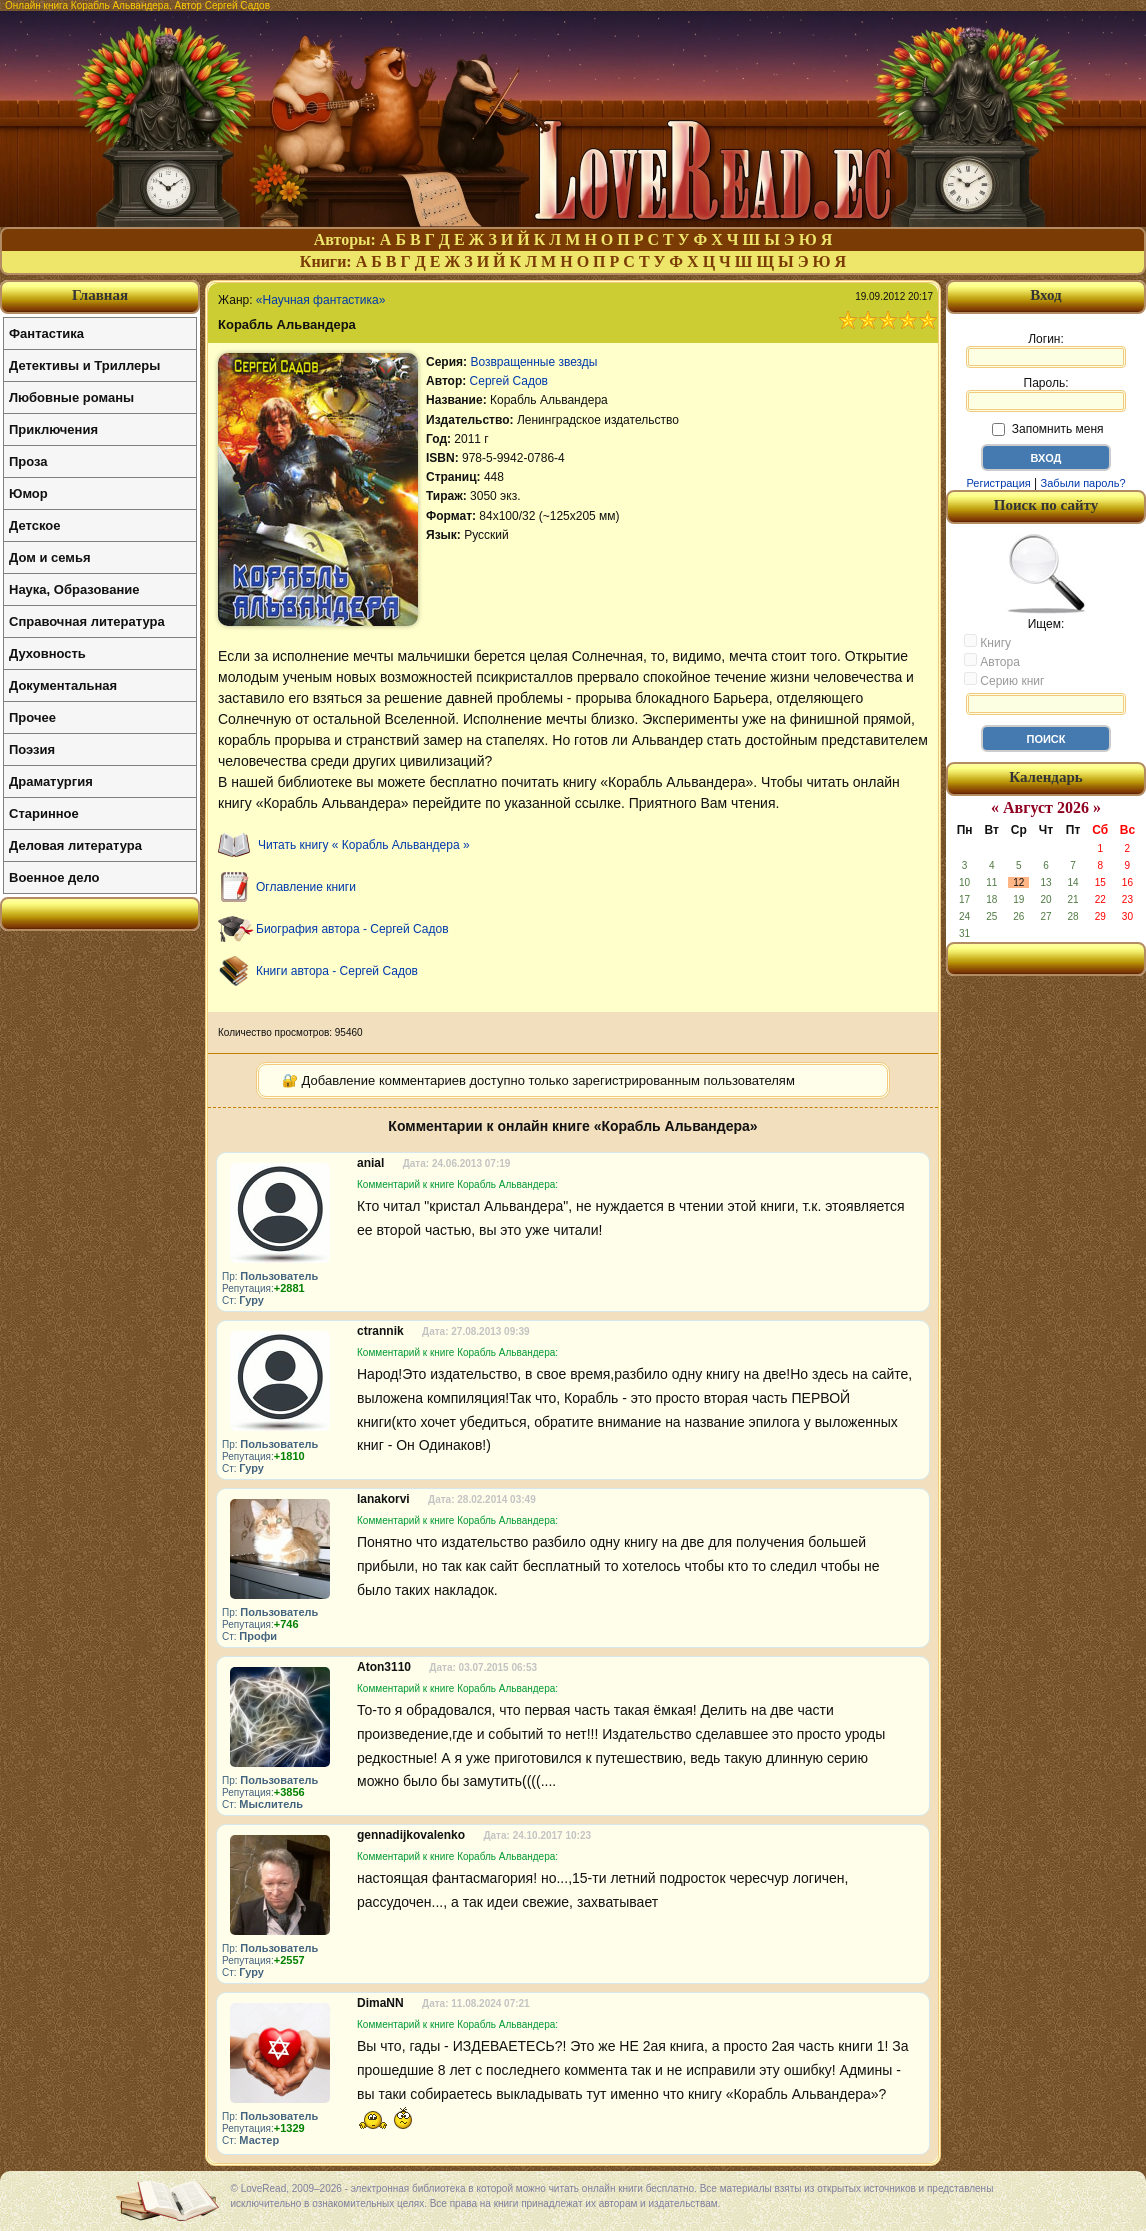 The image size is (1146, 2231). Describe the element at coordinates (47, 653) in the screenshot. I see `Духовность` at that location.